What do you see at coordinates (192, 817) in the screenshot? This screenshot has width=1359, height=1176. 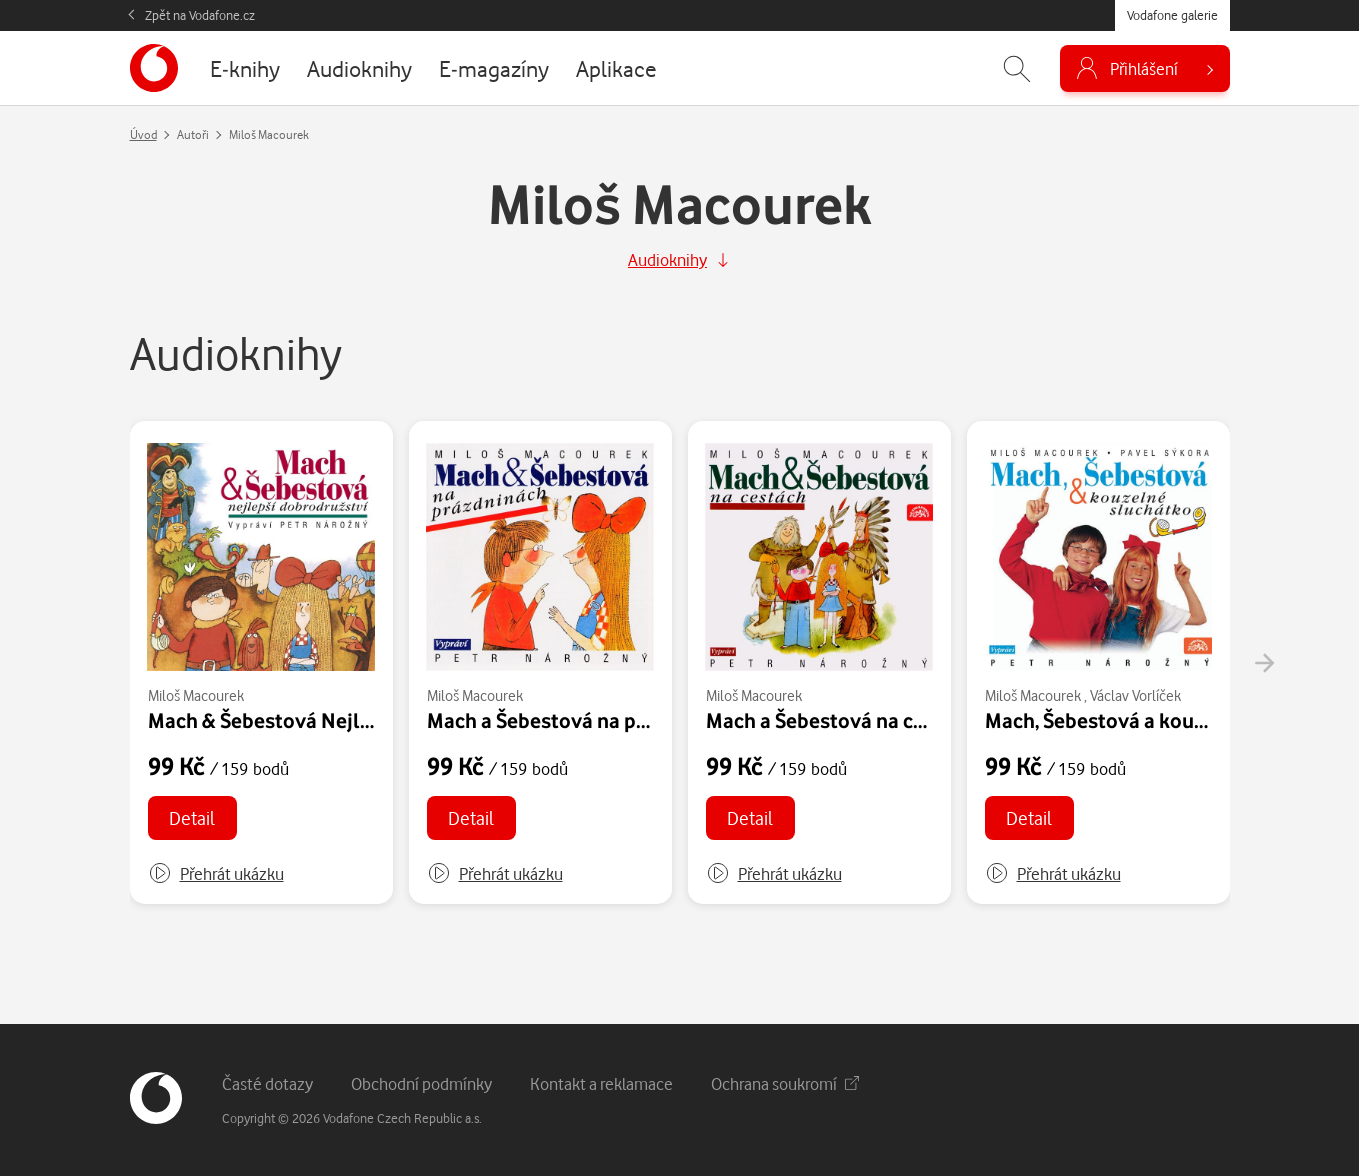 I see `Detail` at bounding box center [192, 817].